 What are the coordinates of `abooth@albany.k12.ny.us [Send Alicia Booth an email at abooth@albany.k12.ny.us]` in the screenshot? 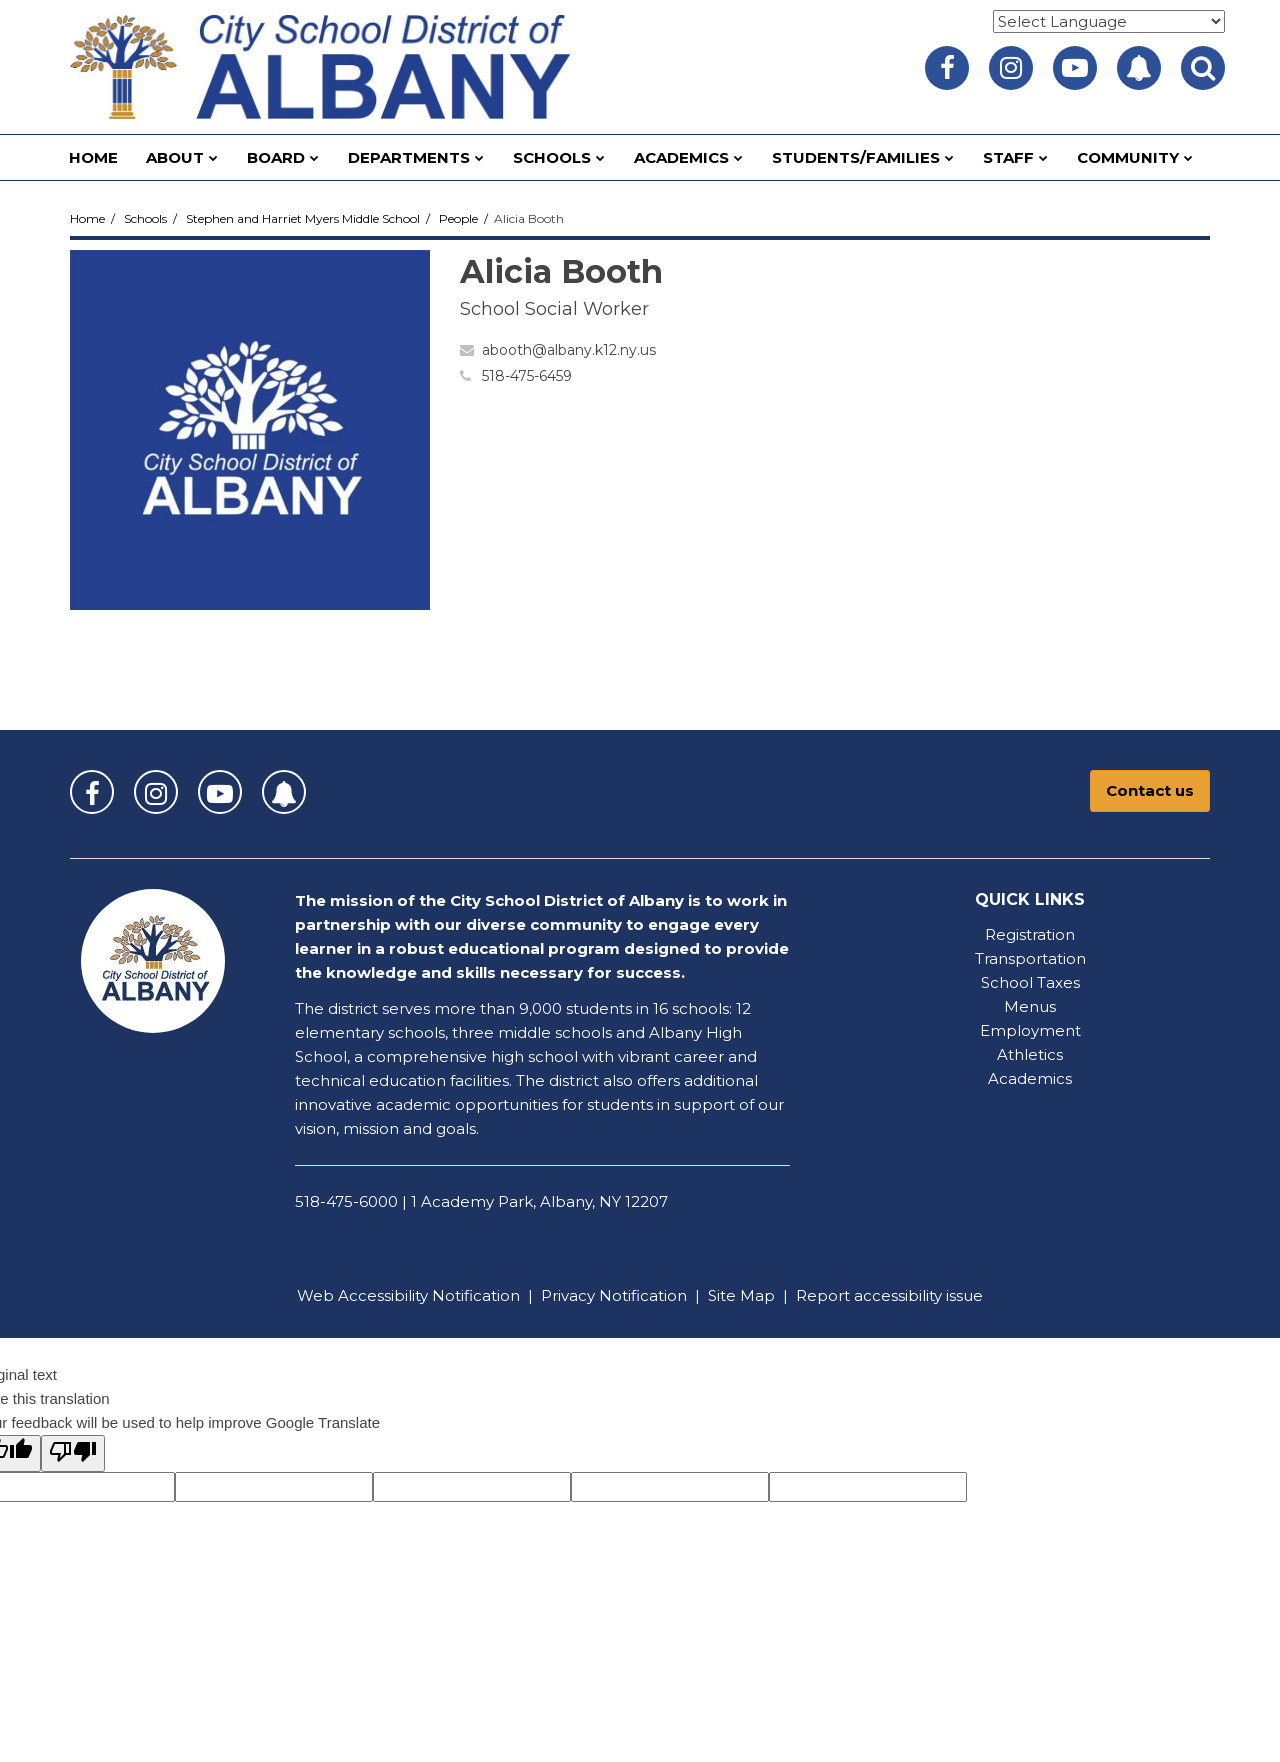 It's located at (569, 350).